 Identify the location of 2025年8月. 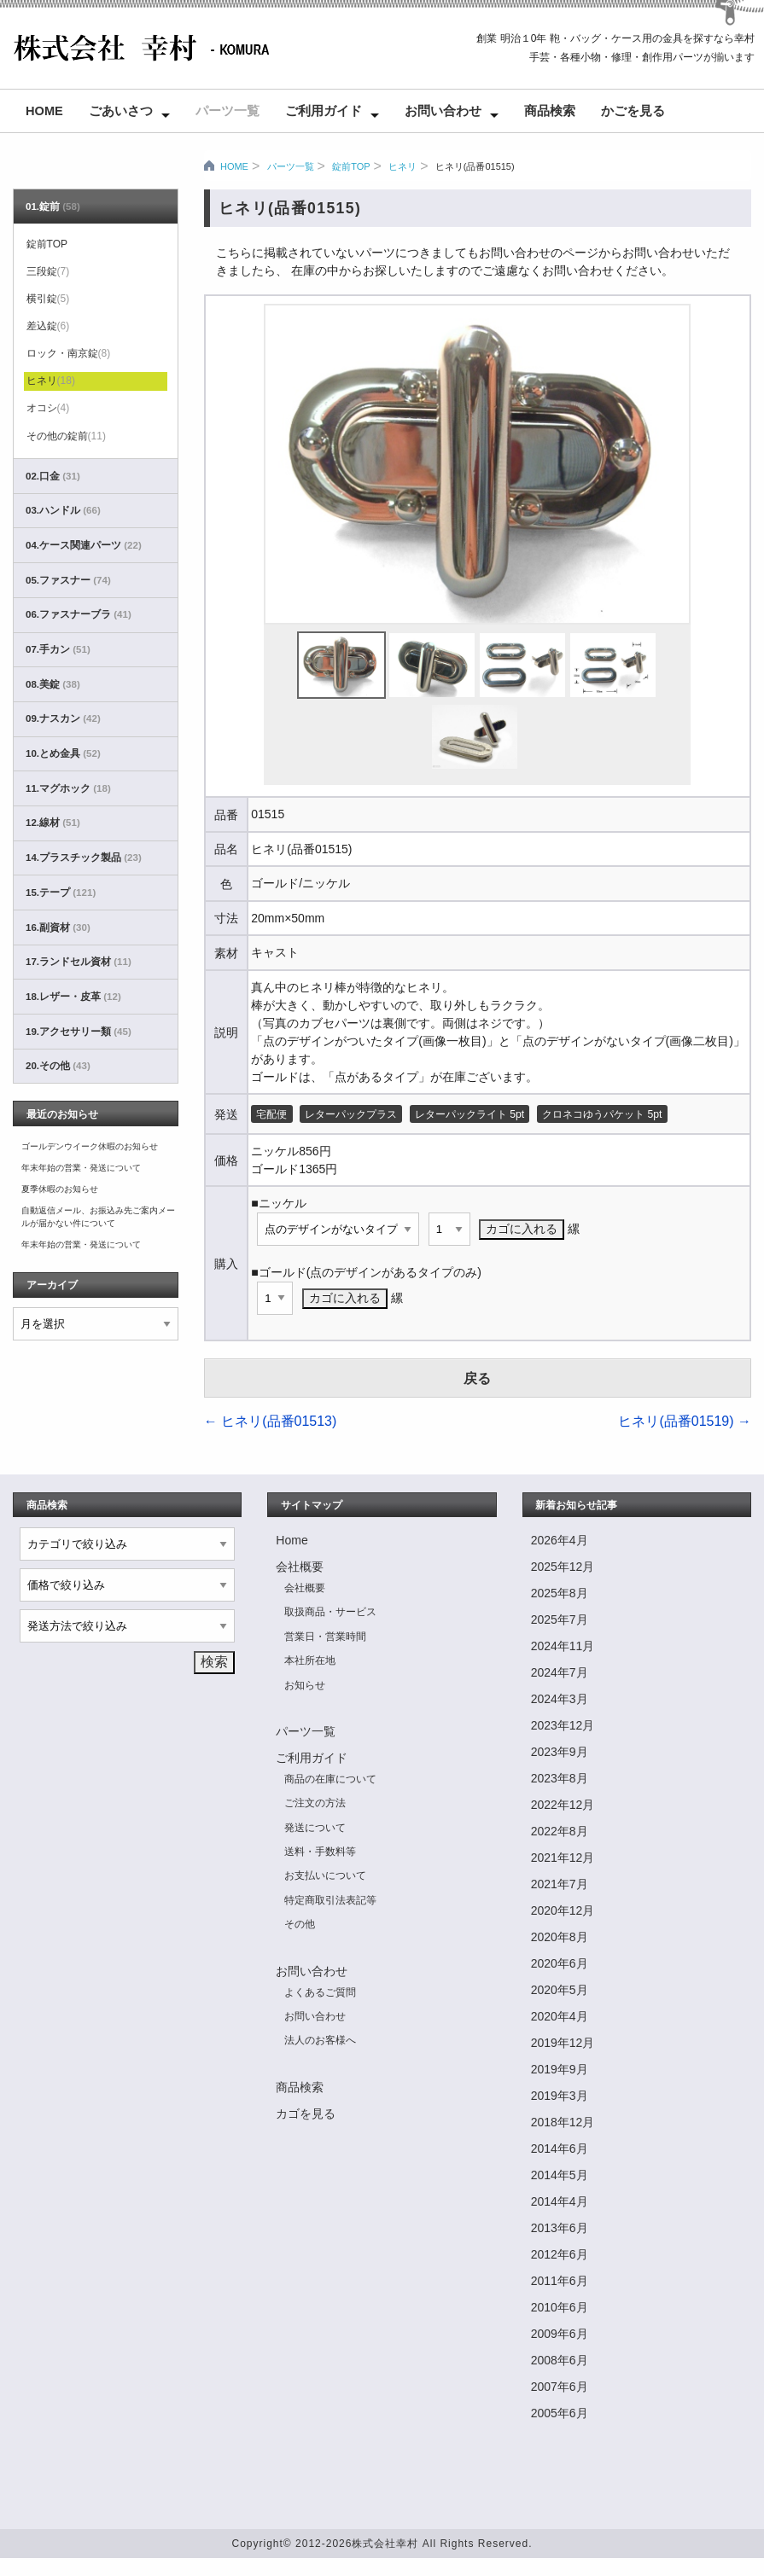
(559, 1593).